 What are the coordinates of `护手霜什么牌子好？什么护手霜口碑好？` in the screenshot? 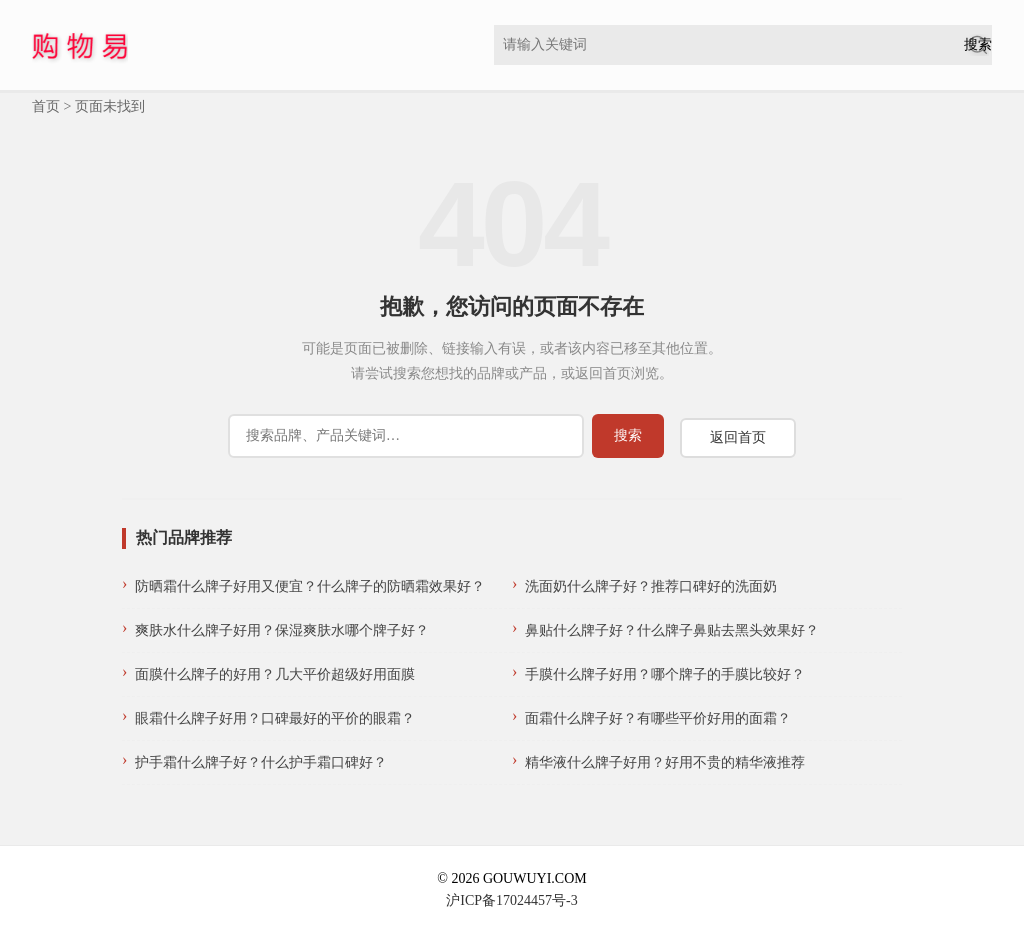 It's located at (261, 762).